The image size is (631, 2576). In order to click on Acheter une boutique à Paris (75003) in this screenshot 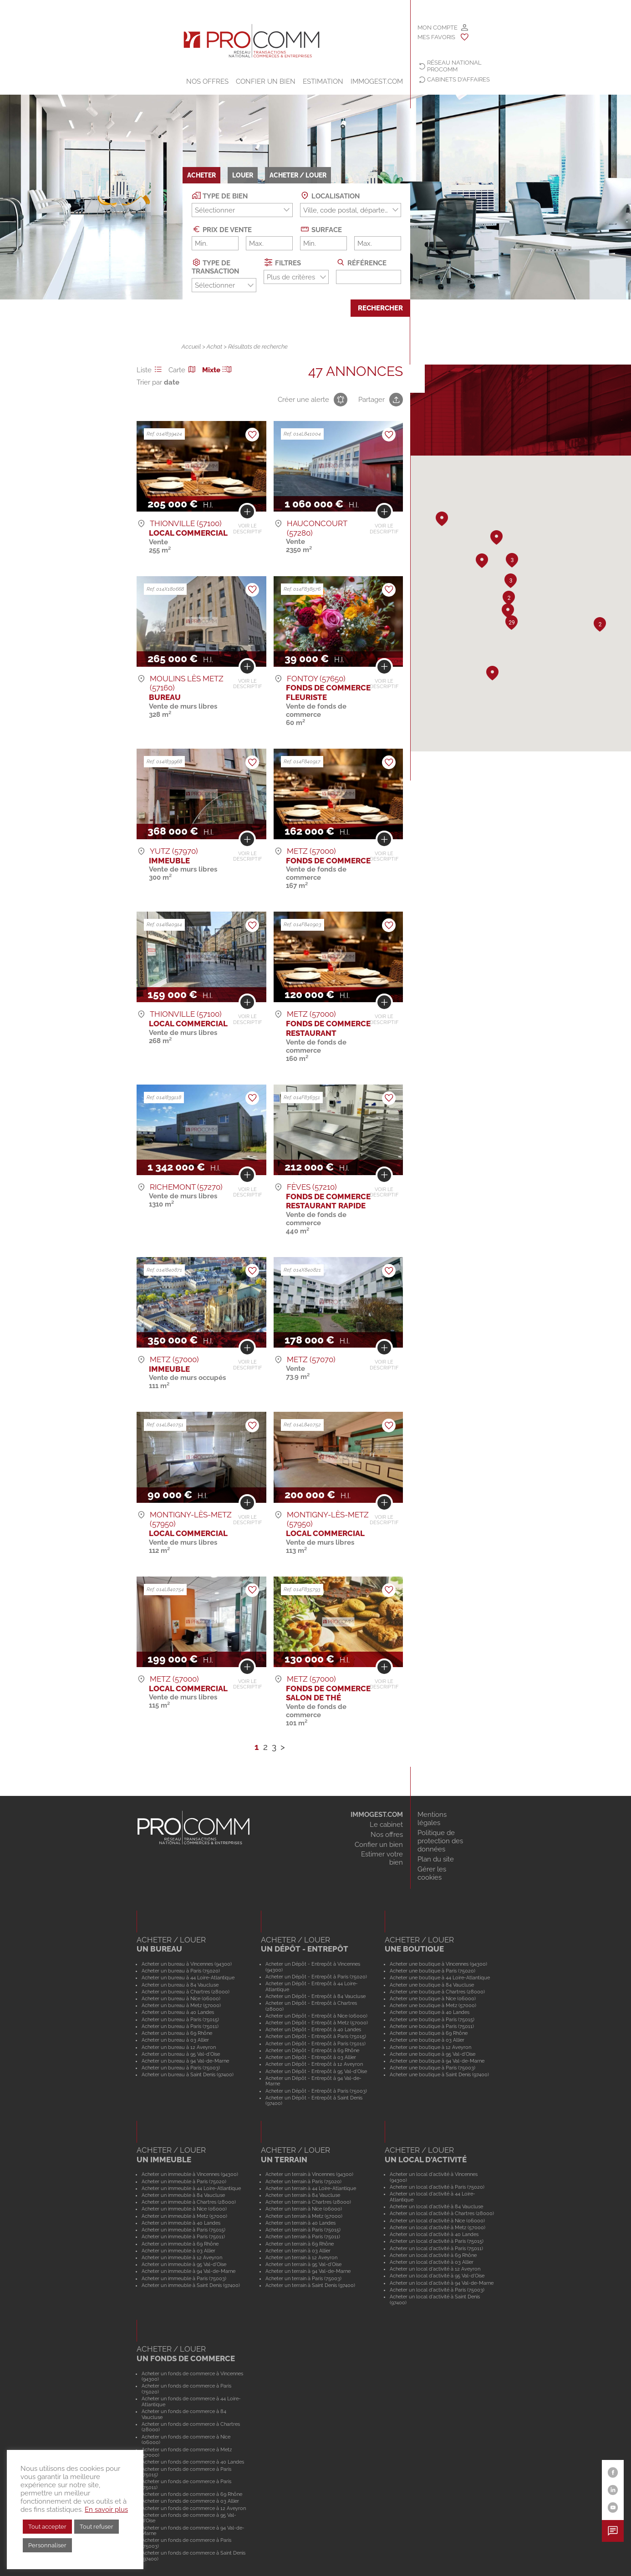, I will do `click(432, 2067)`.